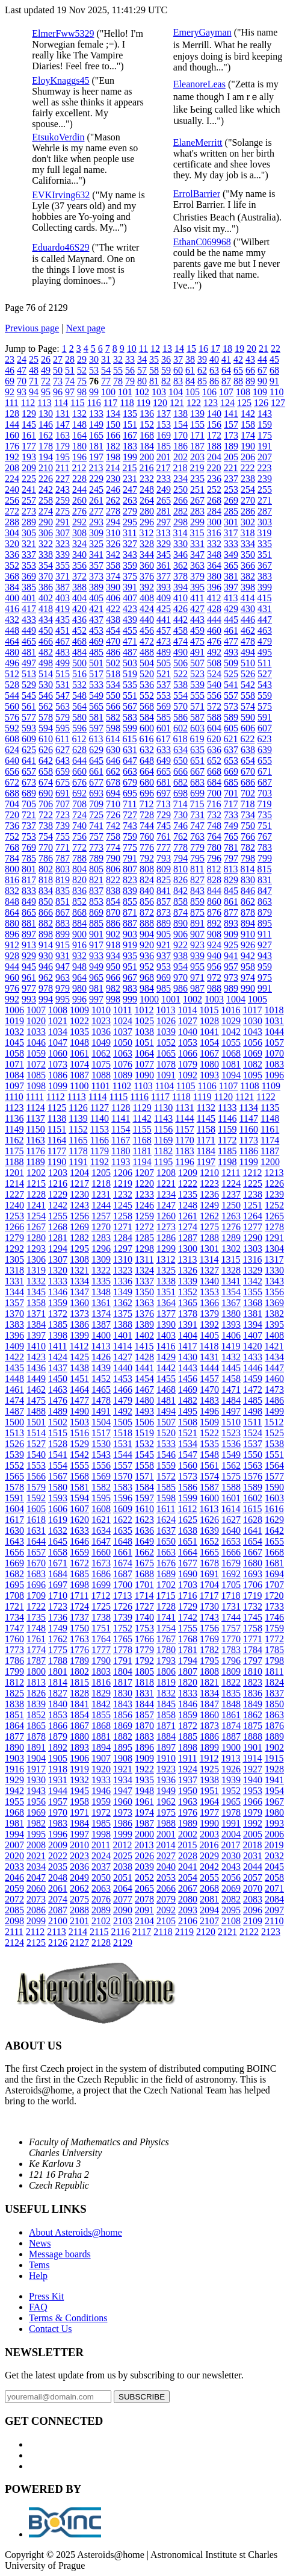 The width and height of the screenshot is (293, 2576). I want to click on 322, so click(46, 544).